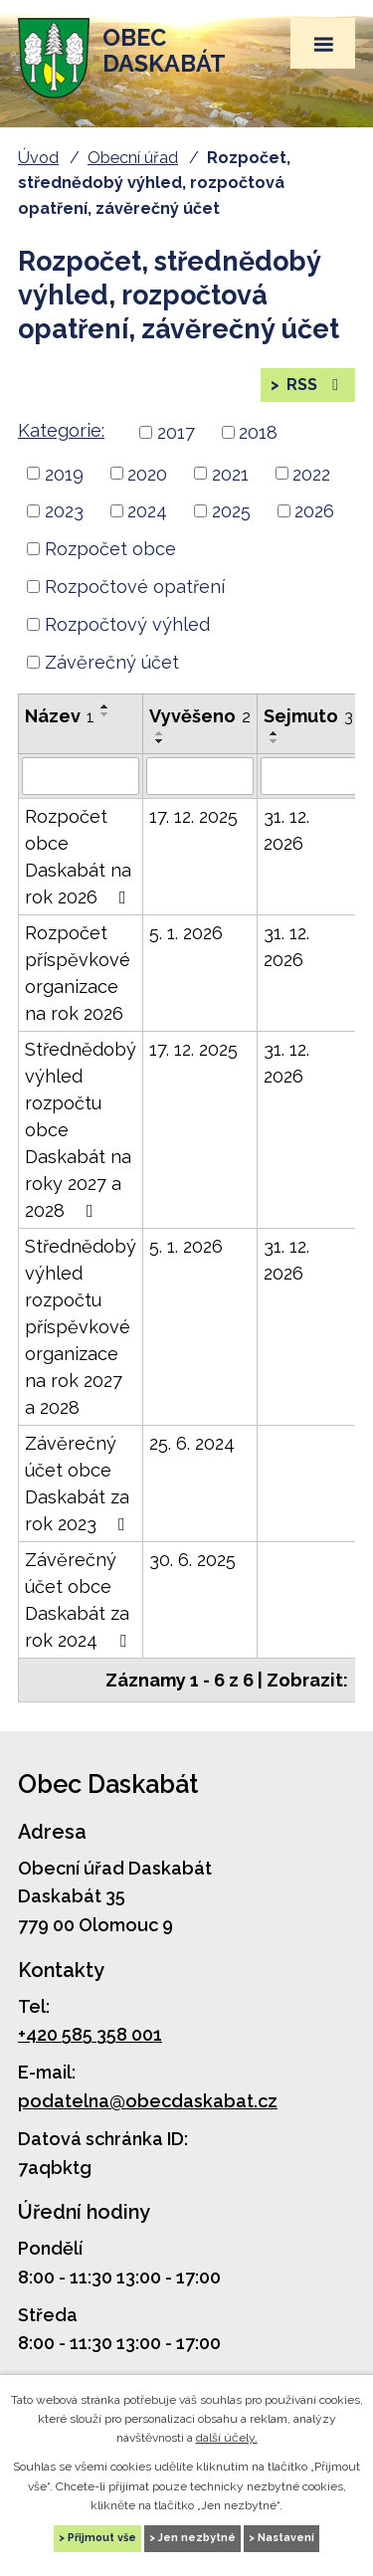 This screenshot has width=373, height=2576. I want to click on podatelna@obecdaskabat.cz, so click(148, 2100).